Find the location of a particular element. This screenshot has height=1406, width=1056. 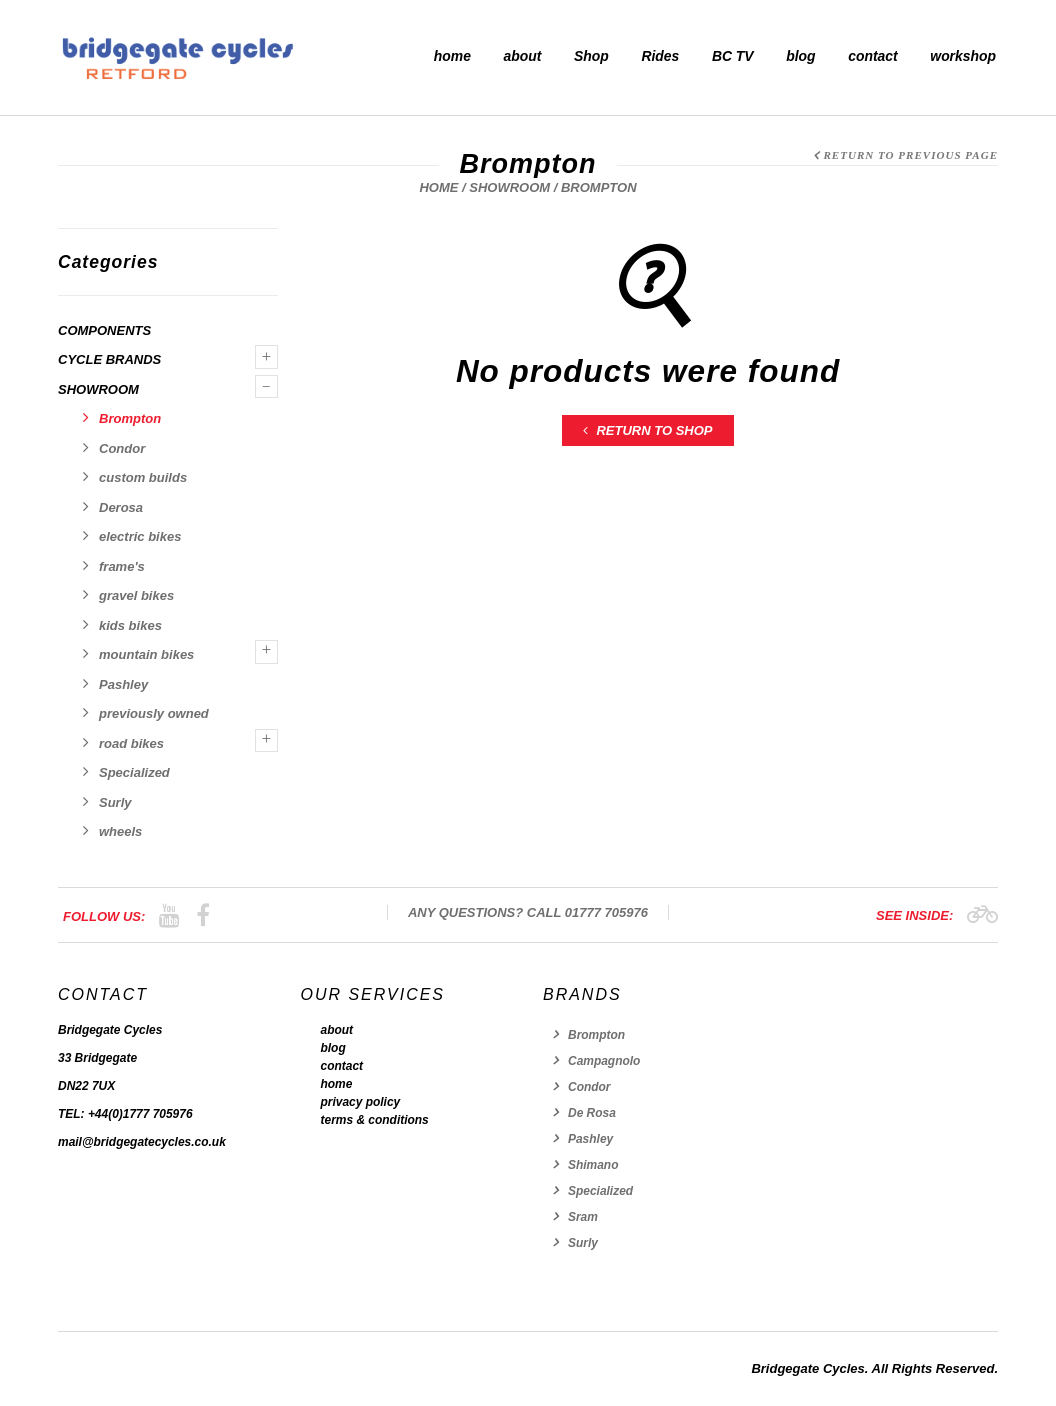

previously owned is located at coordinates (154, 713).